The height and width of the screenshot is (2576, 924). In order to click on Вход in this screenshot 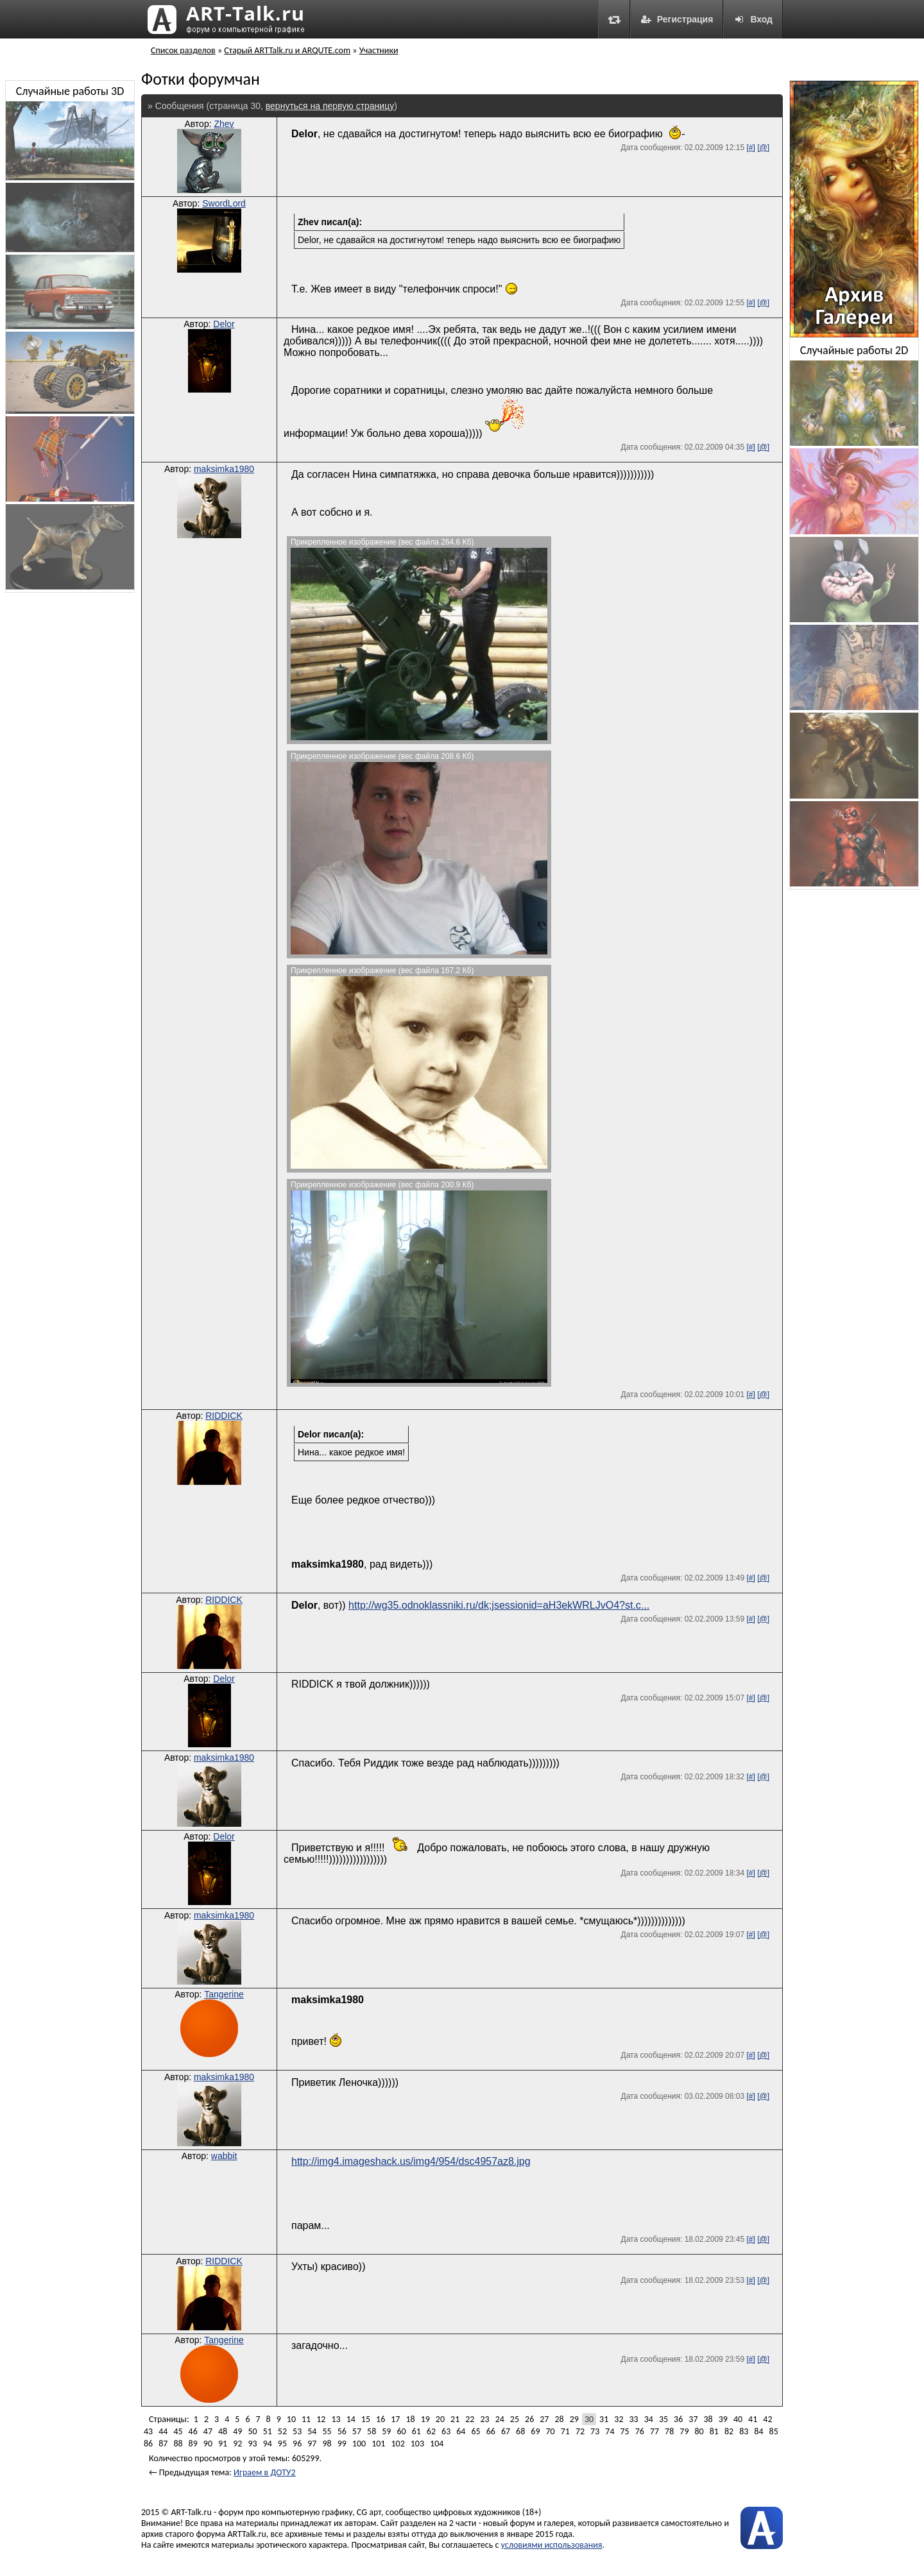, I will do `click(753, 19)`.